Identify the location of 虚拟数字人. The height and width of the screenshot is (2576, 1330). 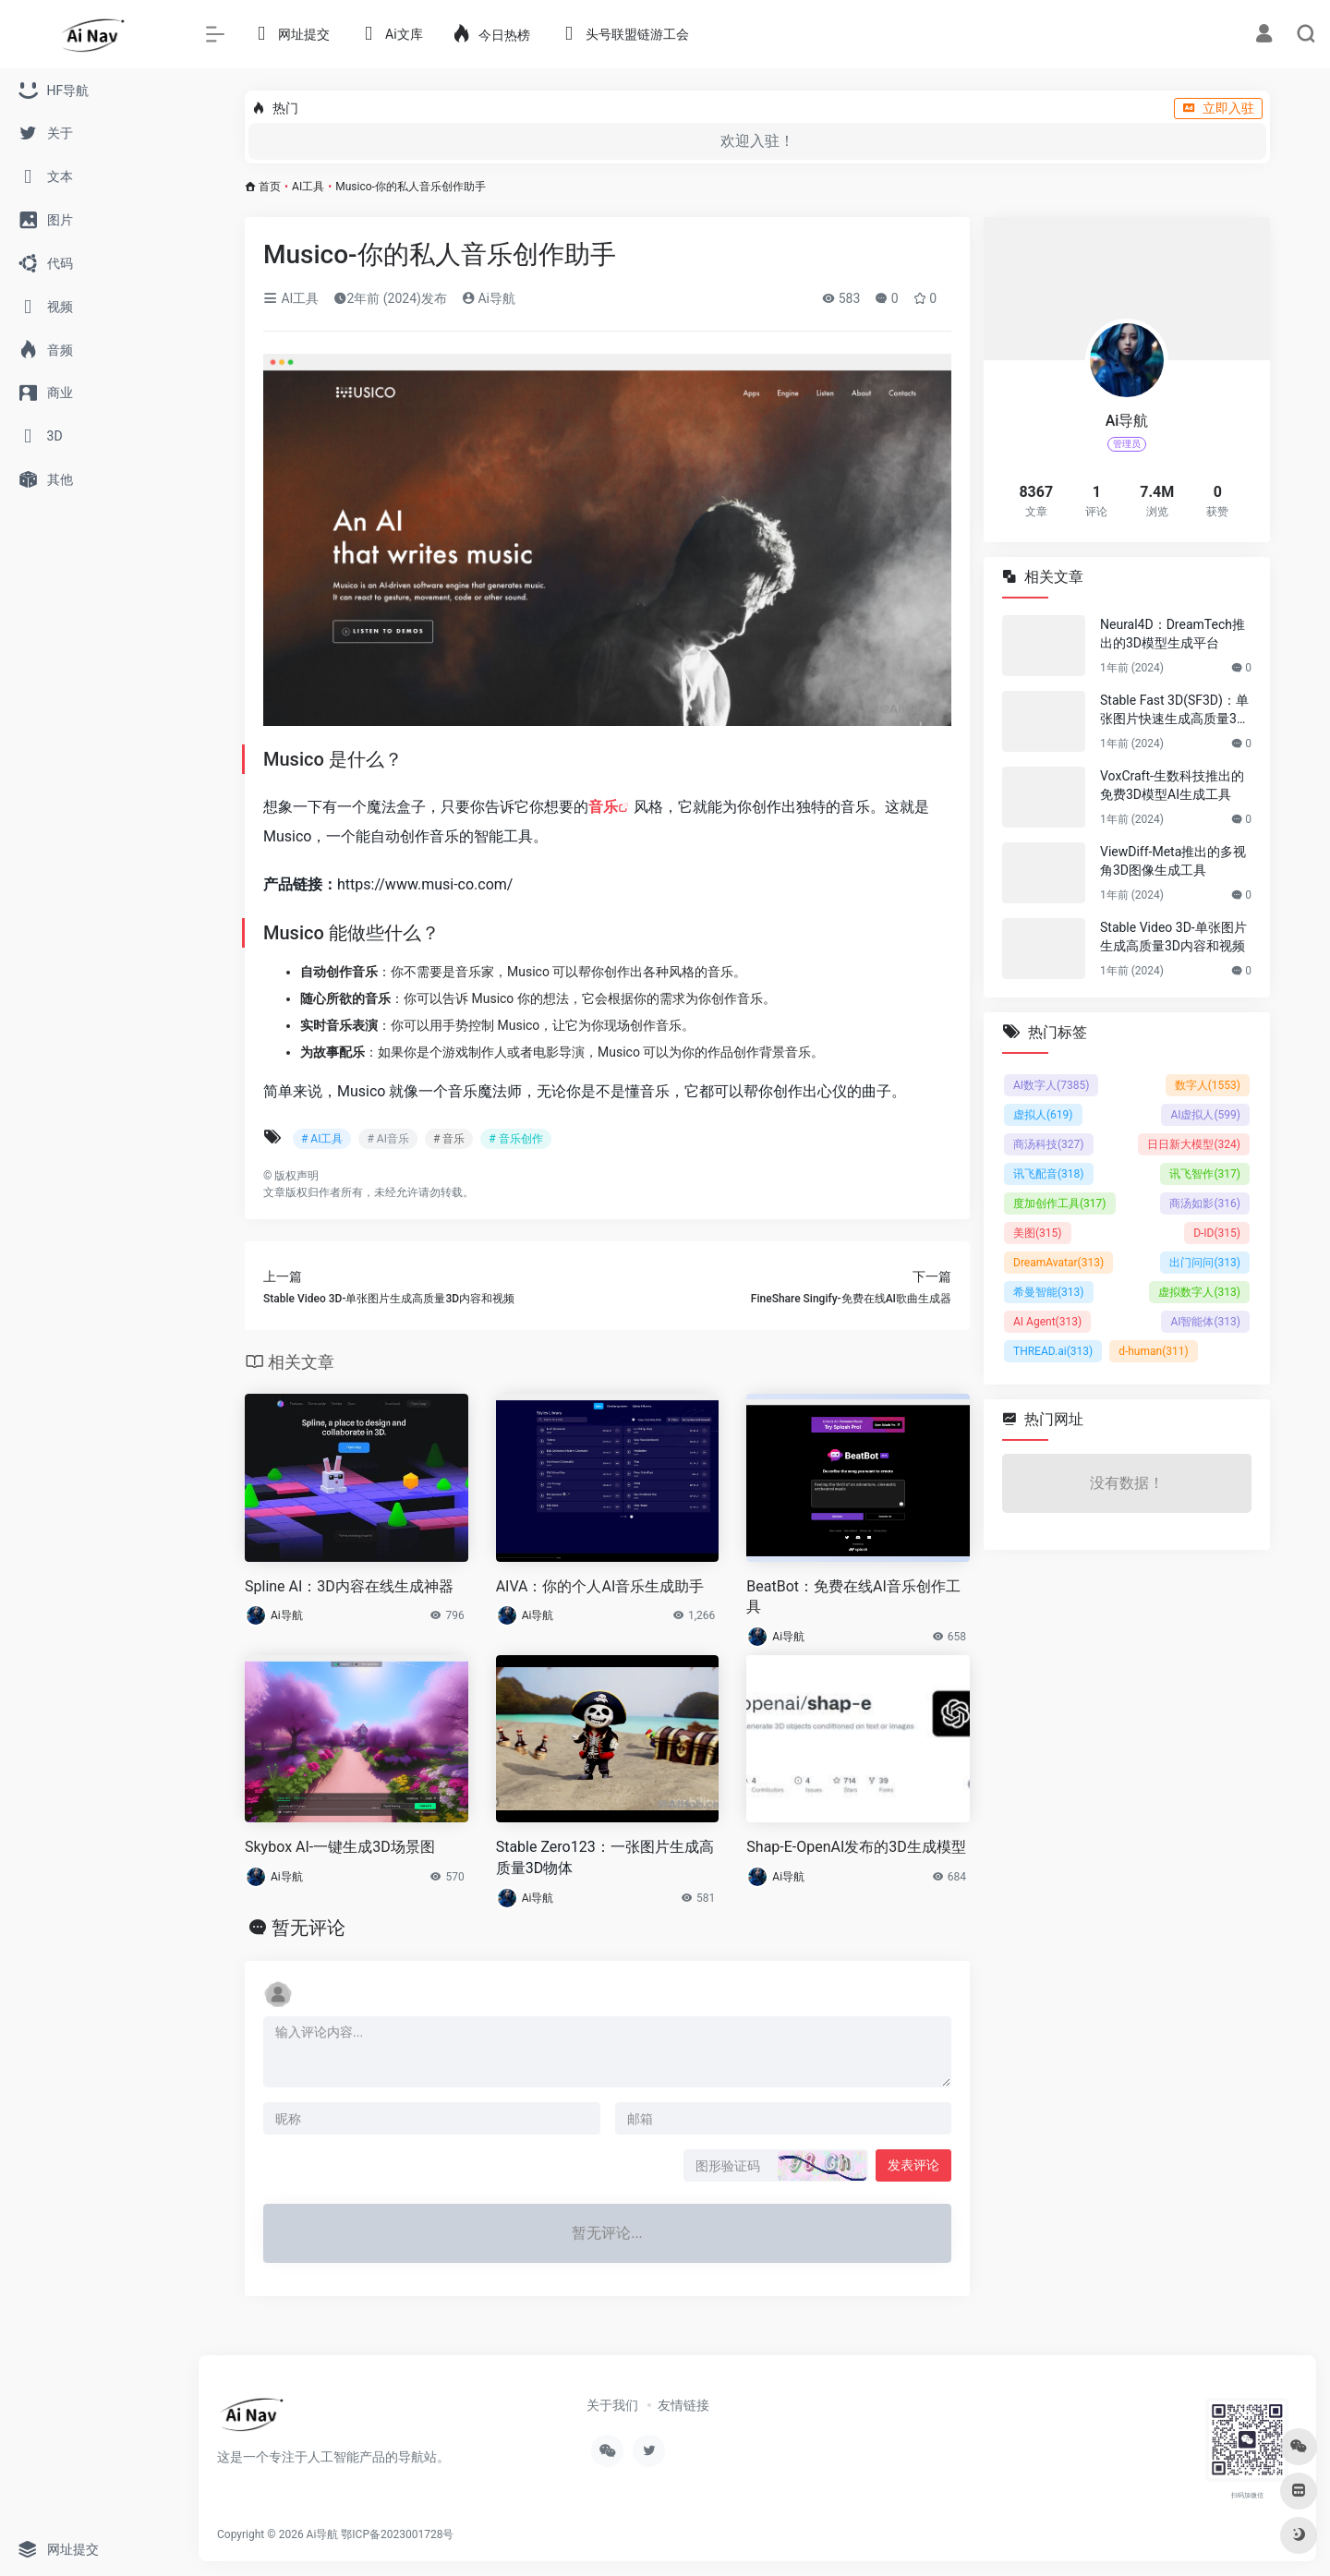
(1199, 1292).